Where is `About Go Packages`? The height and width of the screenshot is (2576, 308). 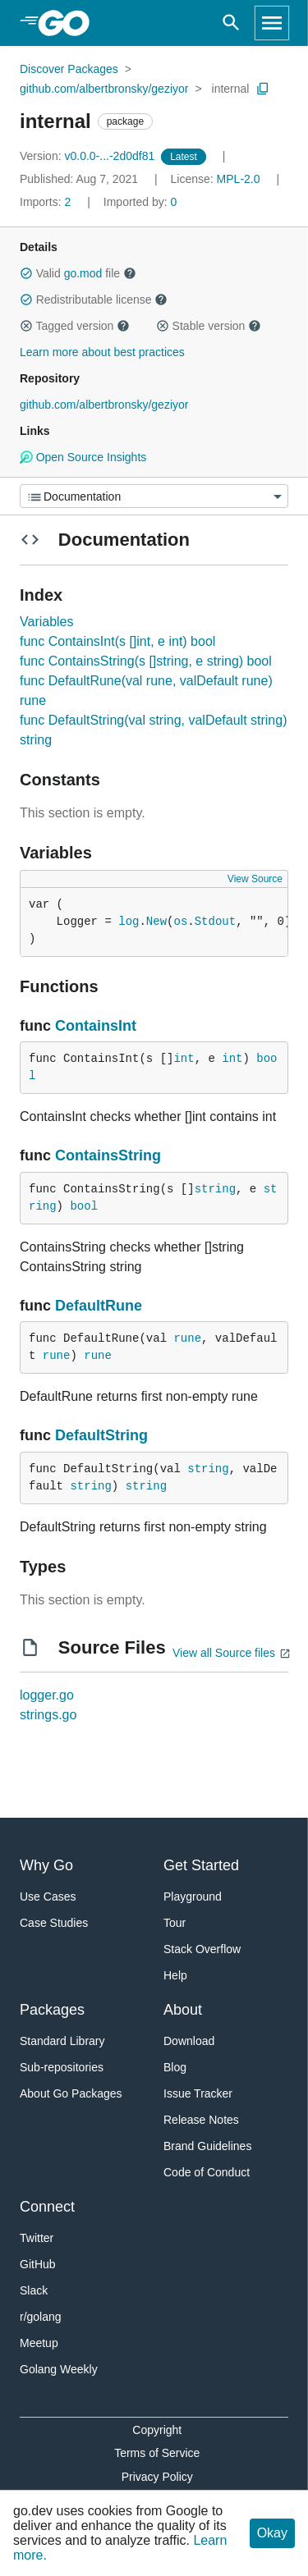 About Go Packages is located at coordinates (71, 2093).